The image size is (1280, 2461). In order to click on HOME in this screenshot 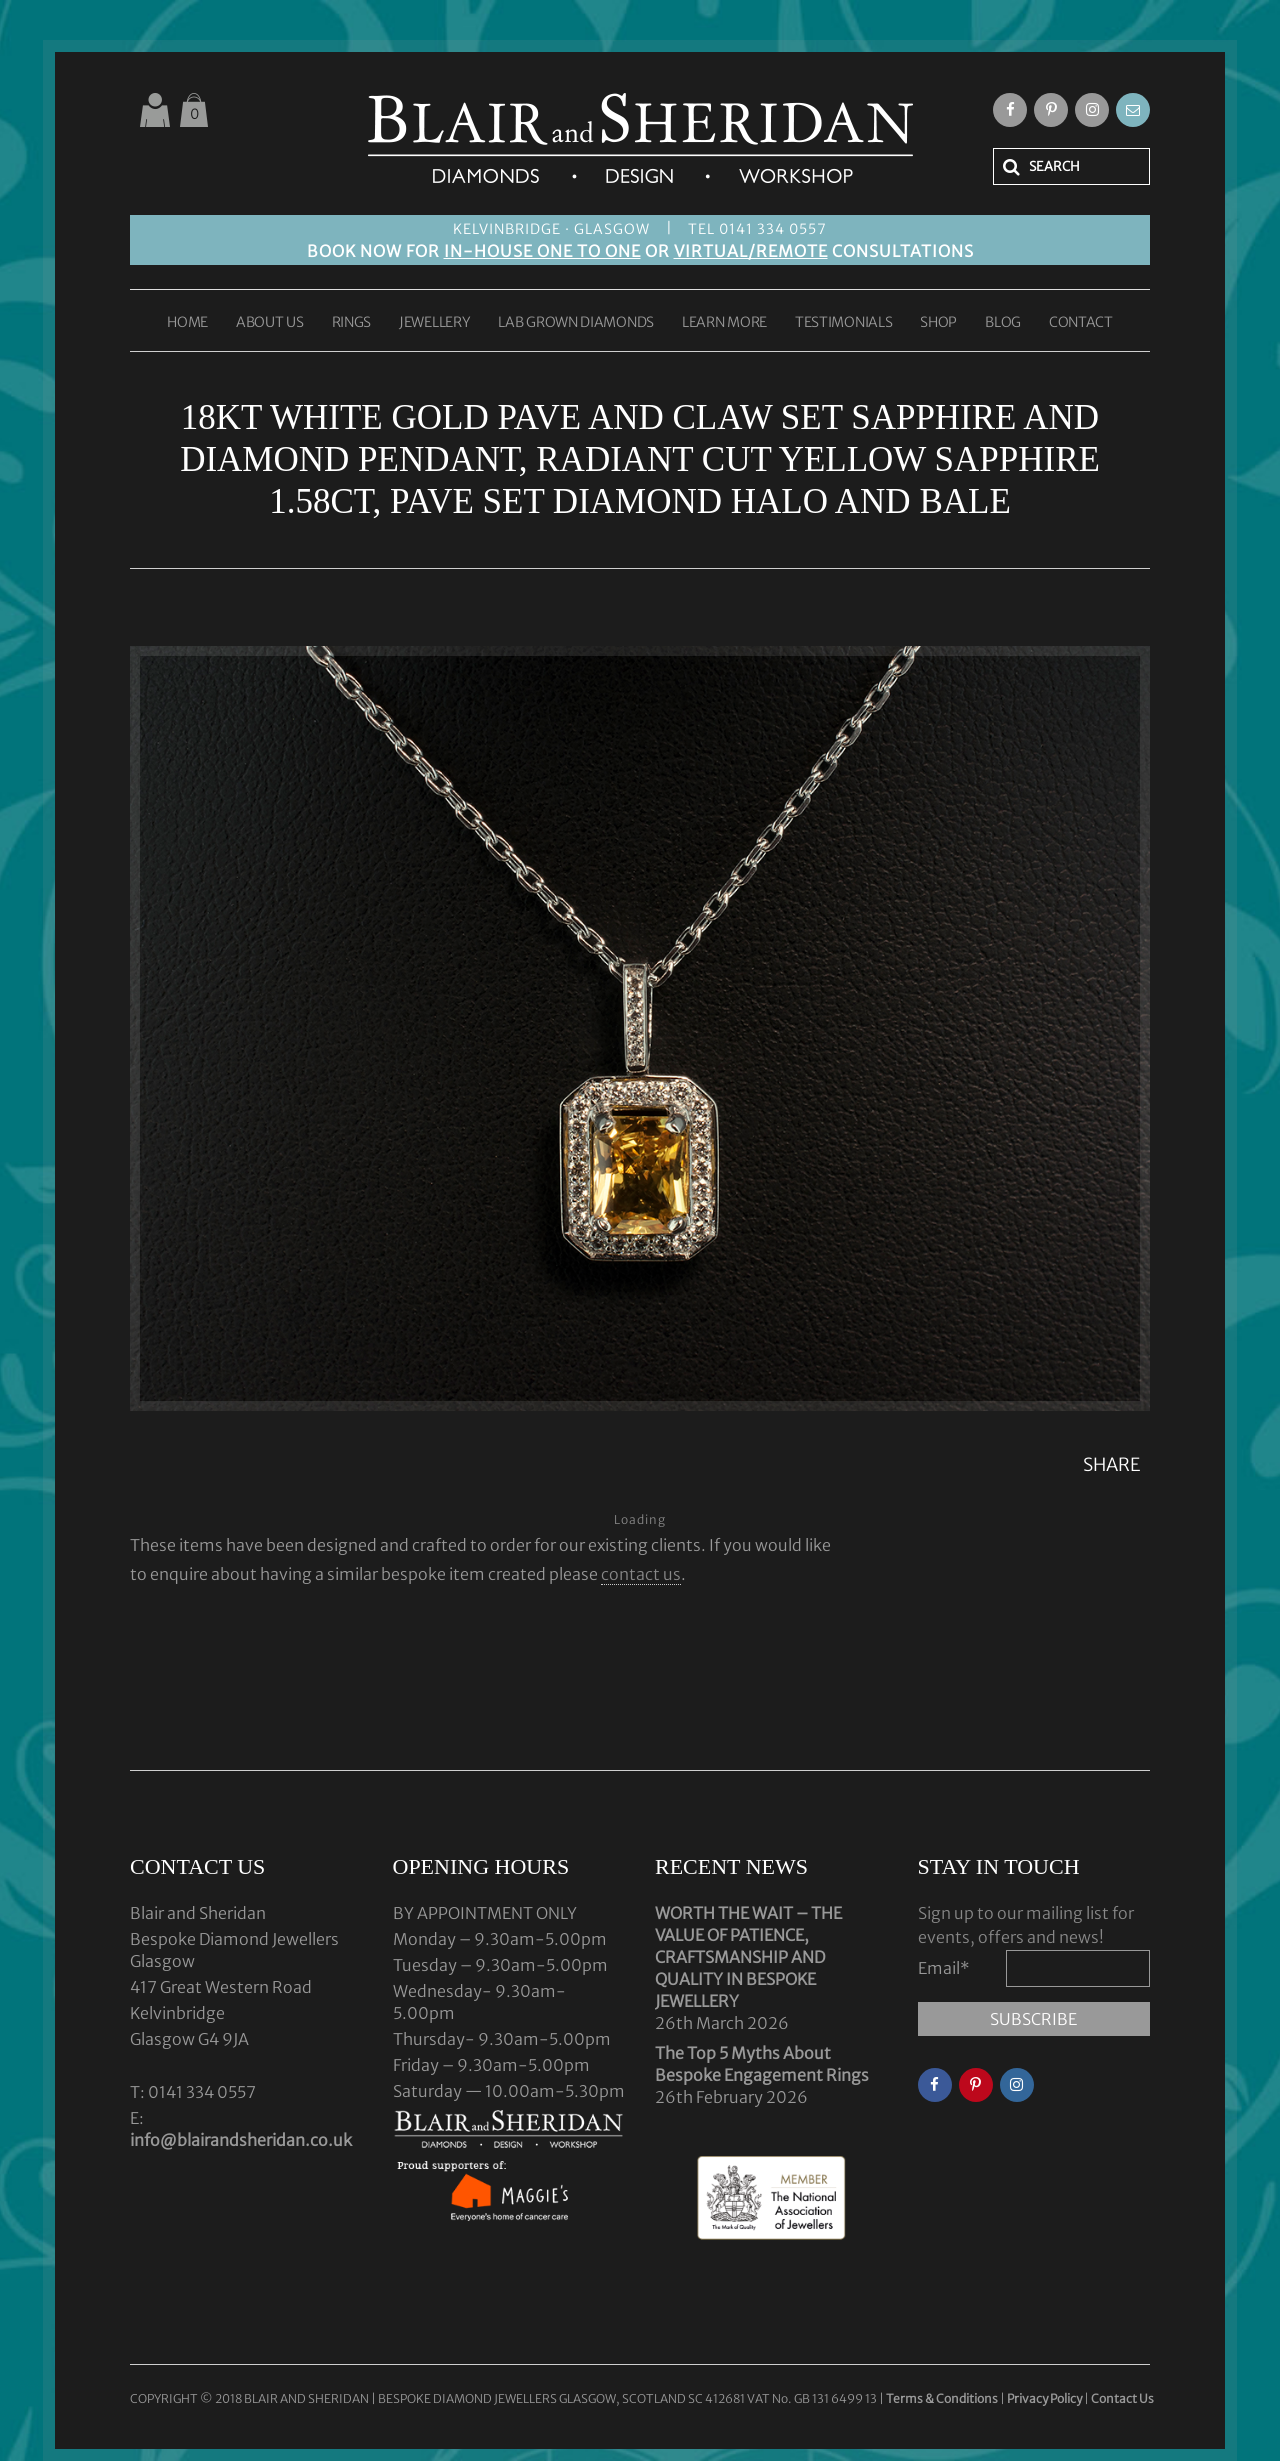, I will do `click(187, 323)`.